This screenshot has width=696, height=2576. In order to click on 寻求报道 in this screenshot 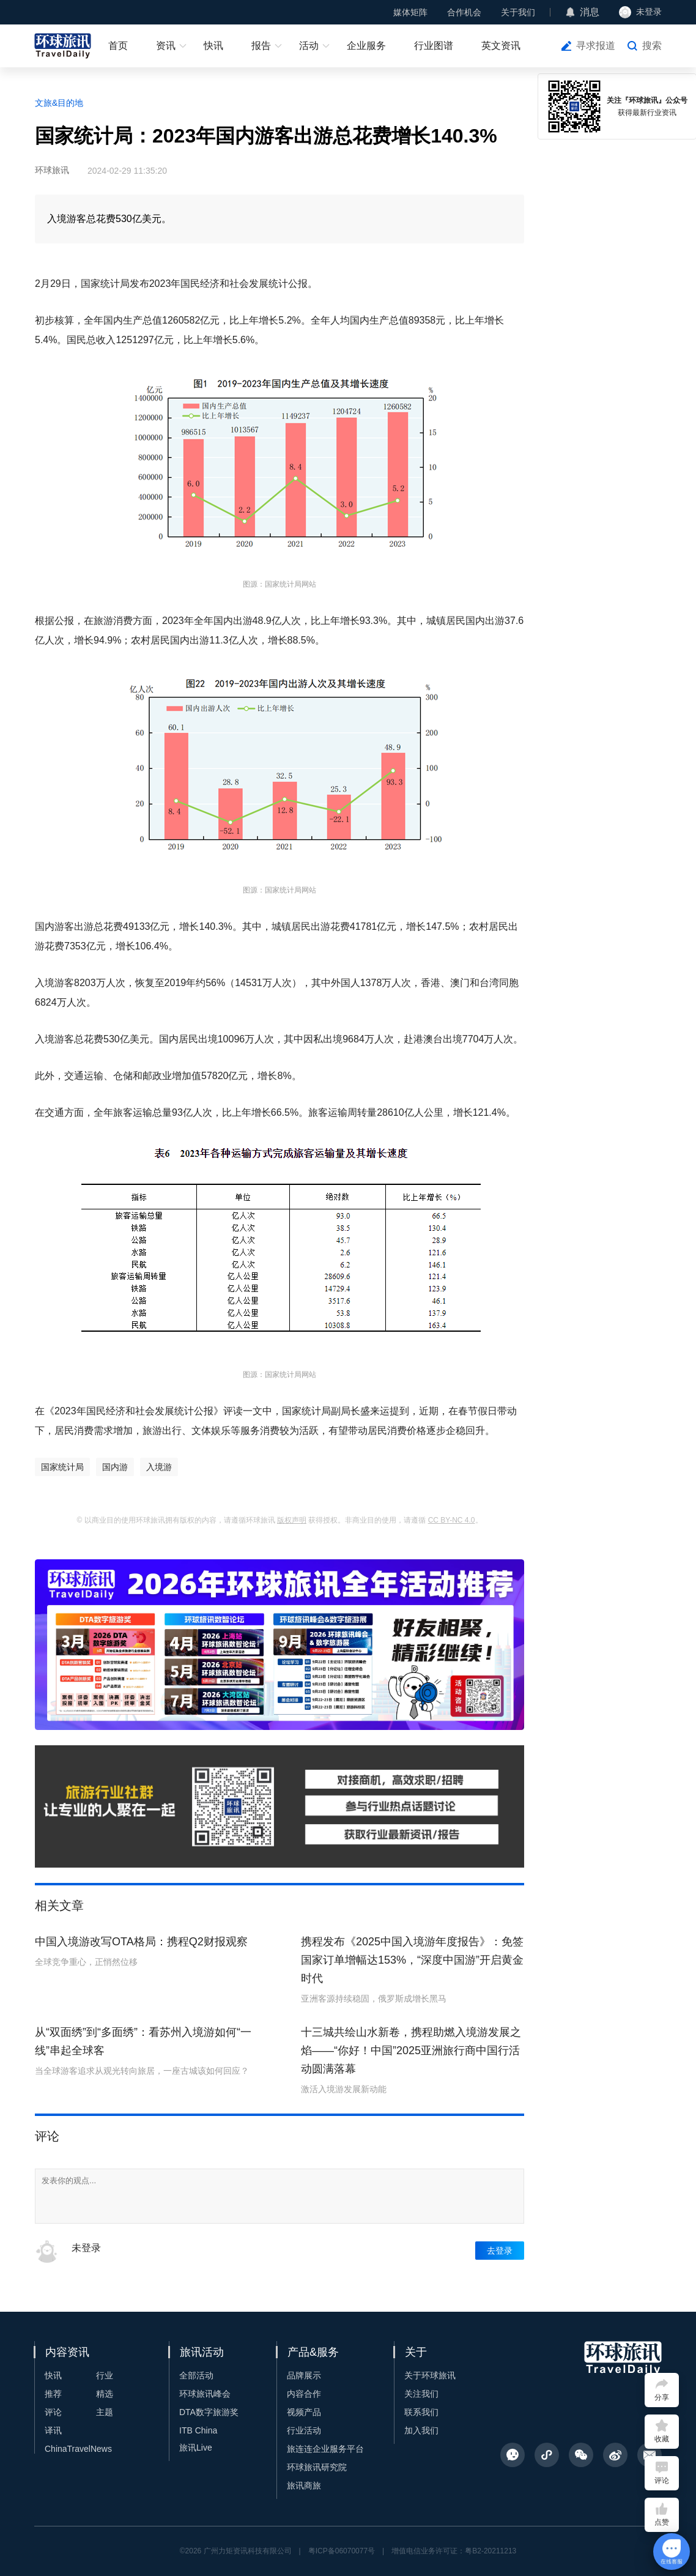, I will do `click(595, 45)`.